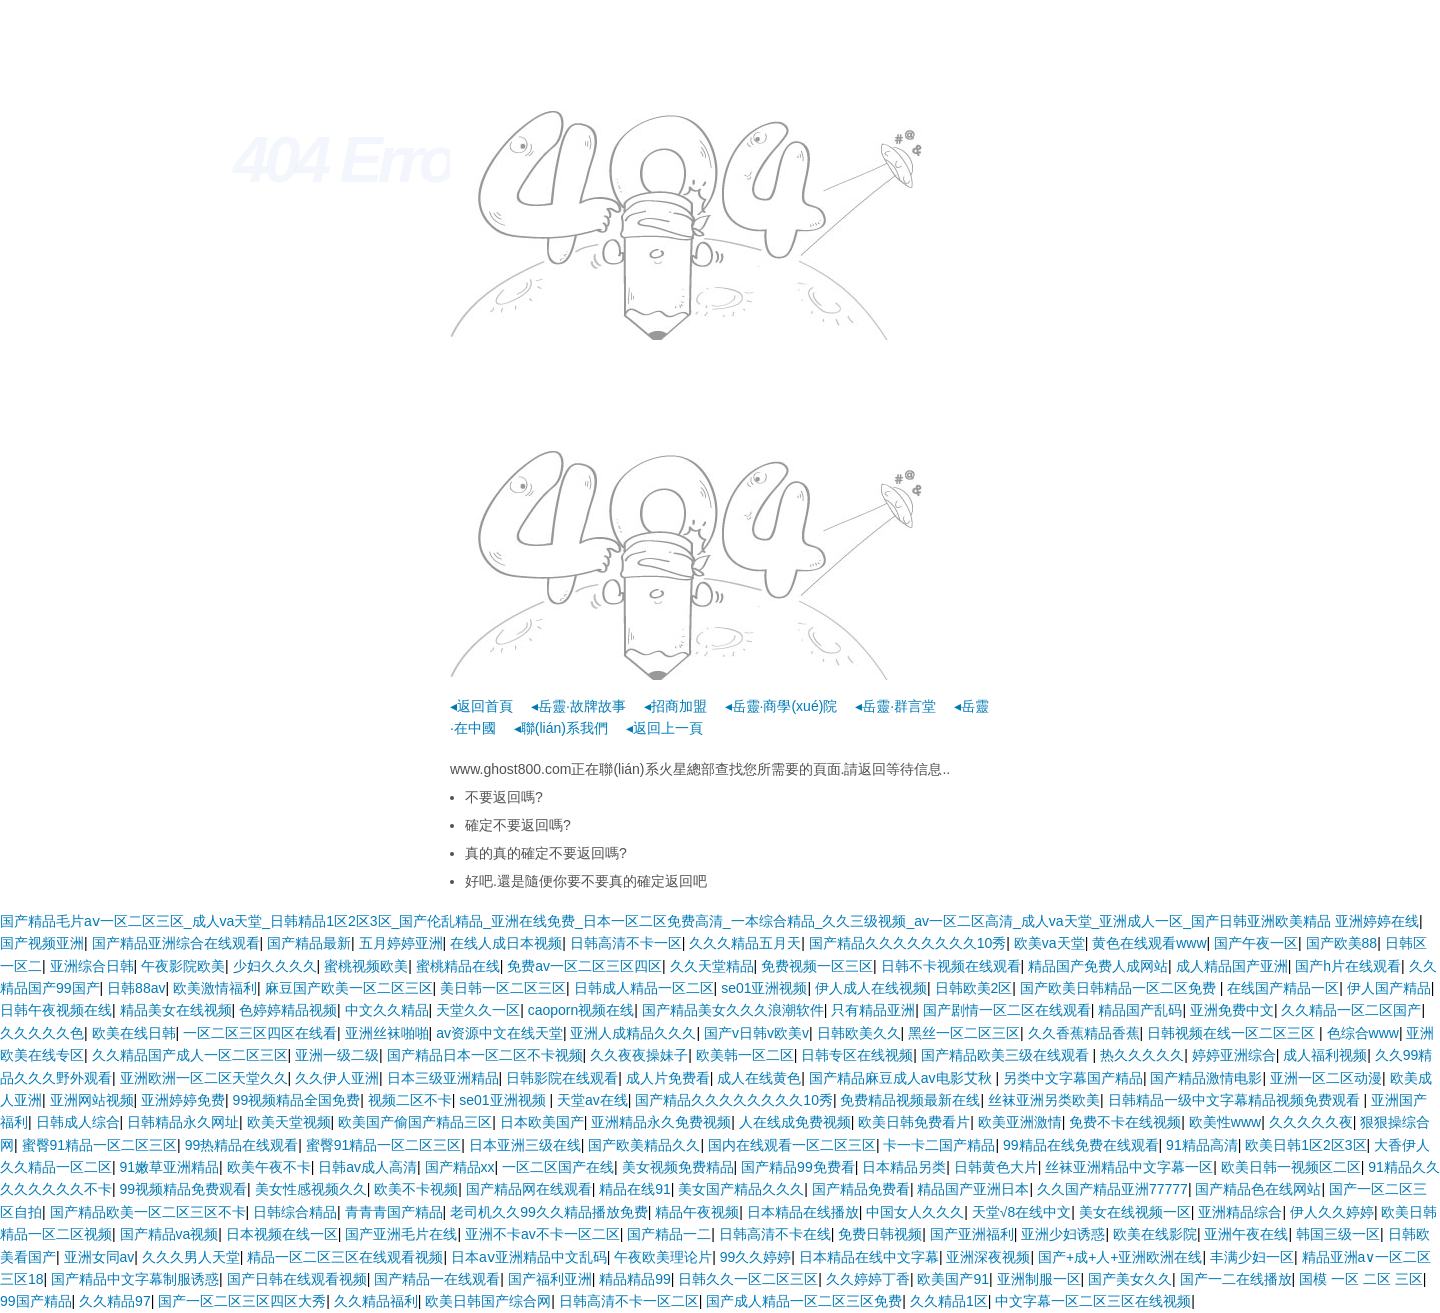 The image size is (1440, 1313). Describe the element at coordinates (745, 1055) in the screenshot. I see `欧美韩一区二区` at that location.